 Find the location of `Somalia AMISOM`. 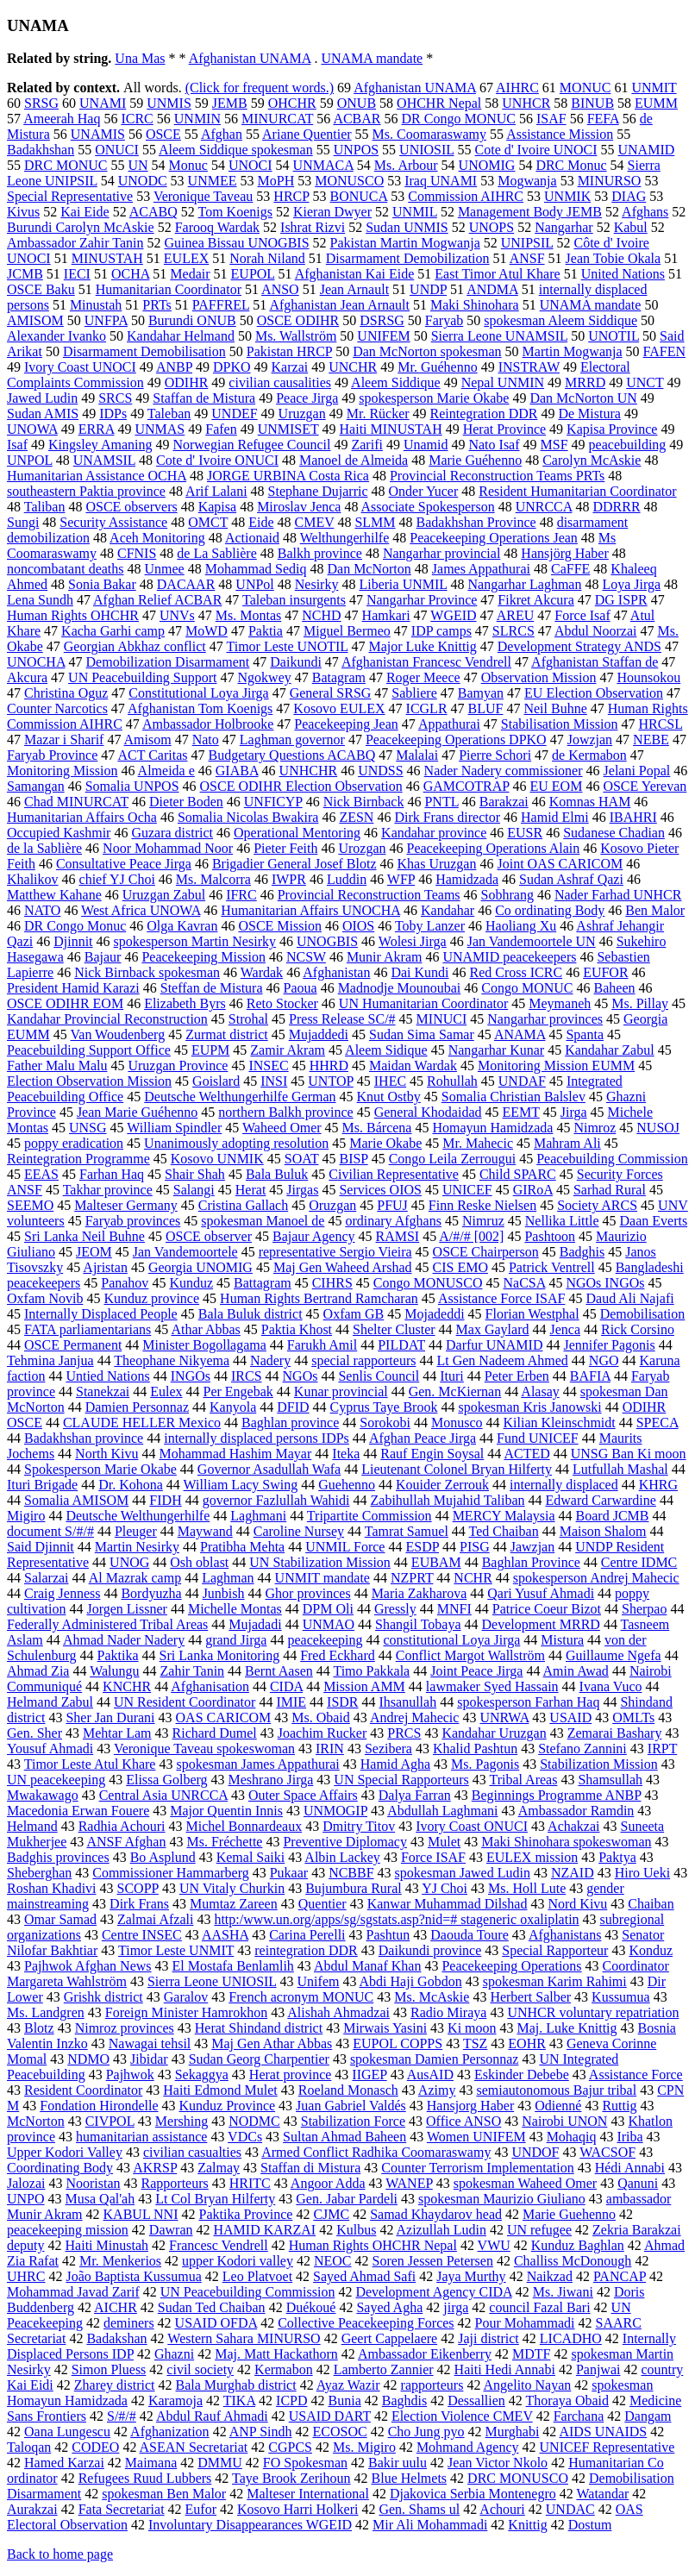

Somalia AMISOM is located at coordinates (76, 1500).